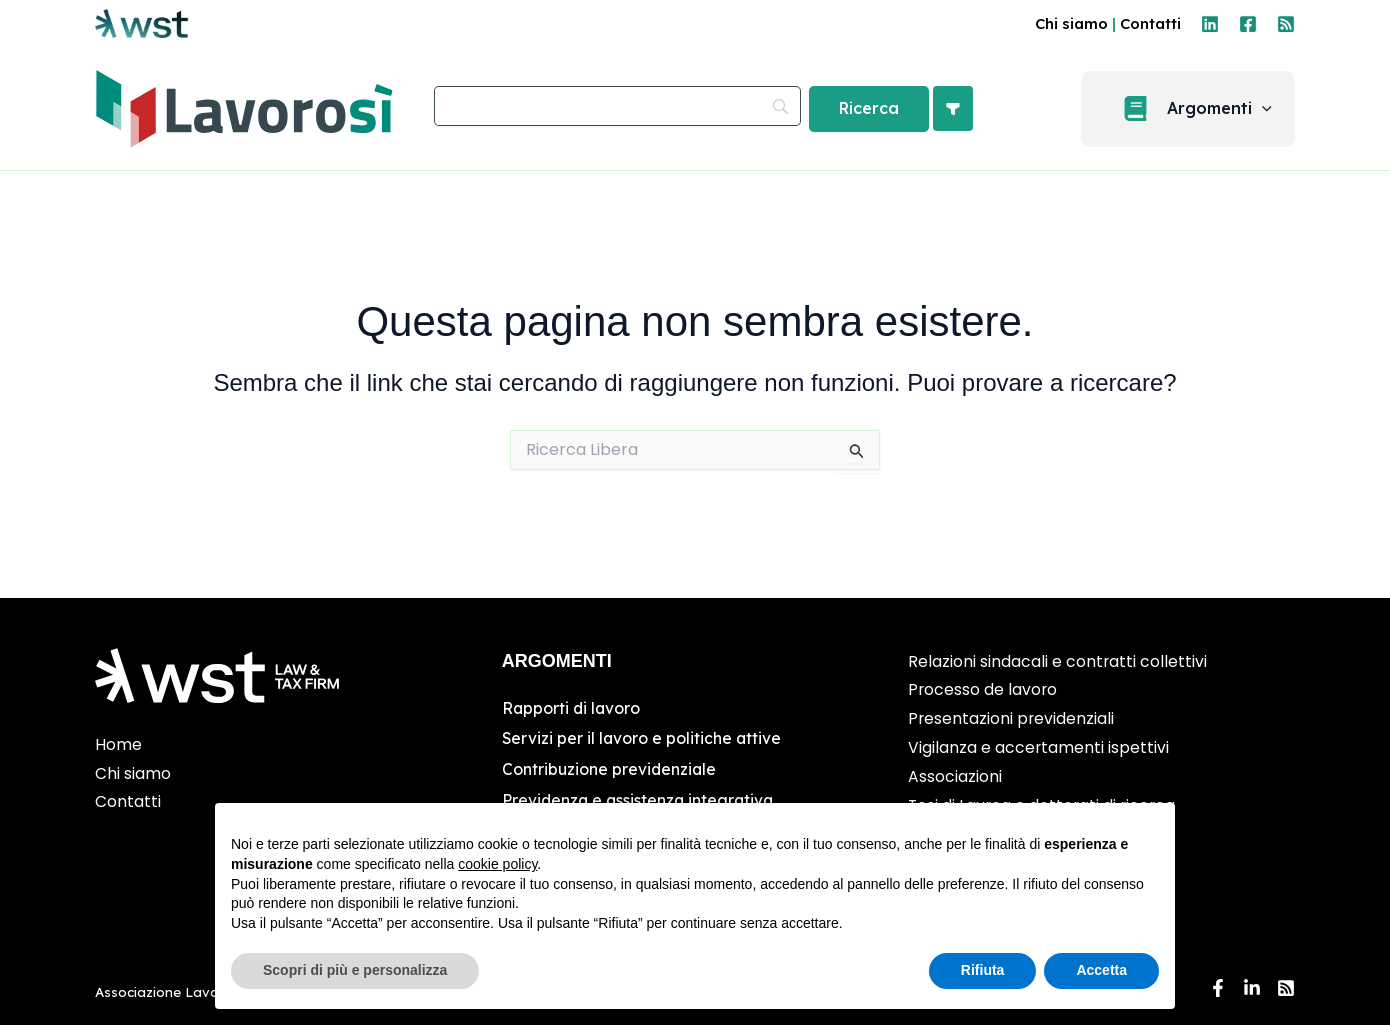 The width and height of the screenshot is (1390, 1025). What do you see at coordinates (1101, 970) in the screenshot?
I see `Accetta [button]` at bounding box center [1101, 970].